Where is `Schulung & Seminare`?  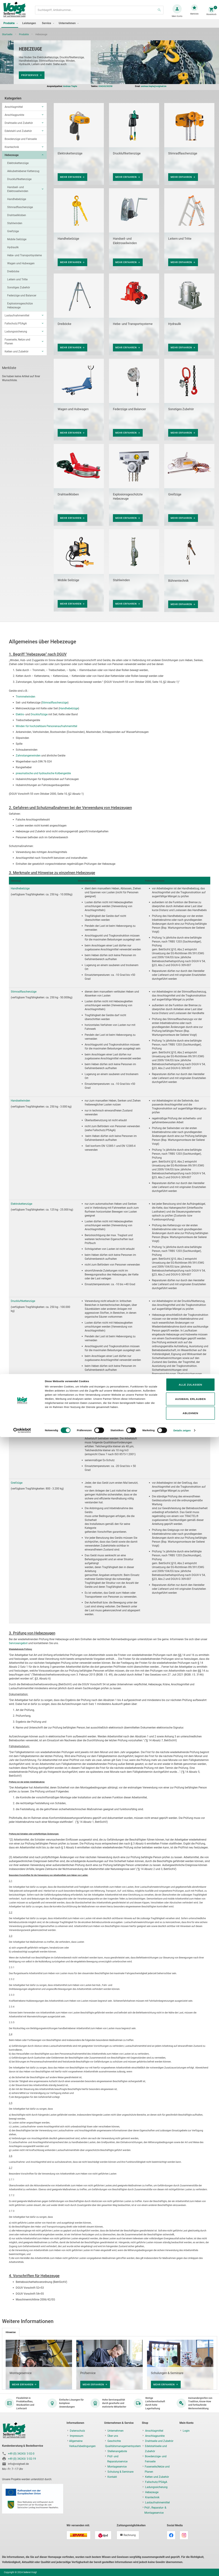
Schulung & Seminare is located at coordinates (120, 2471).